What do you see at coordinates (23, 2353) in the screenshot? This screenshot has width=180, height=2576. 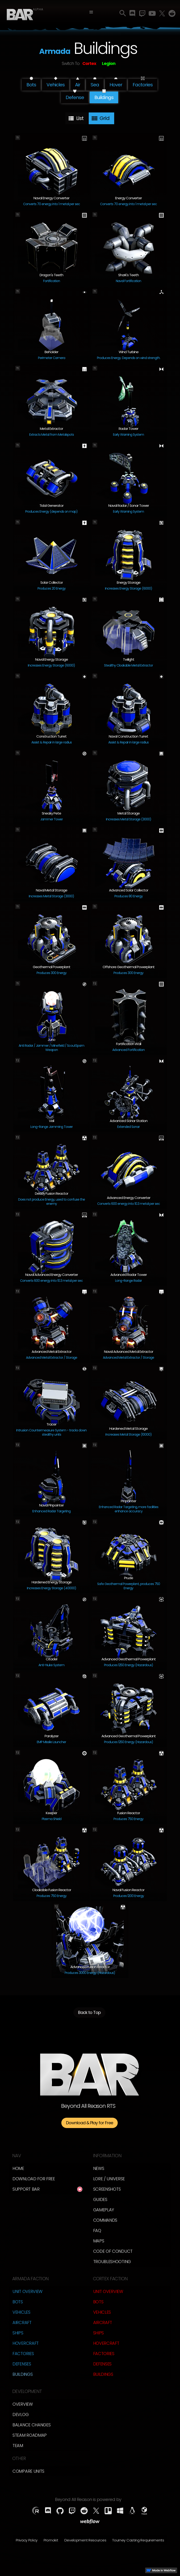 I see `Factories` at bounding box center [23, 2353].